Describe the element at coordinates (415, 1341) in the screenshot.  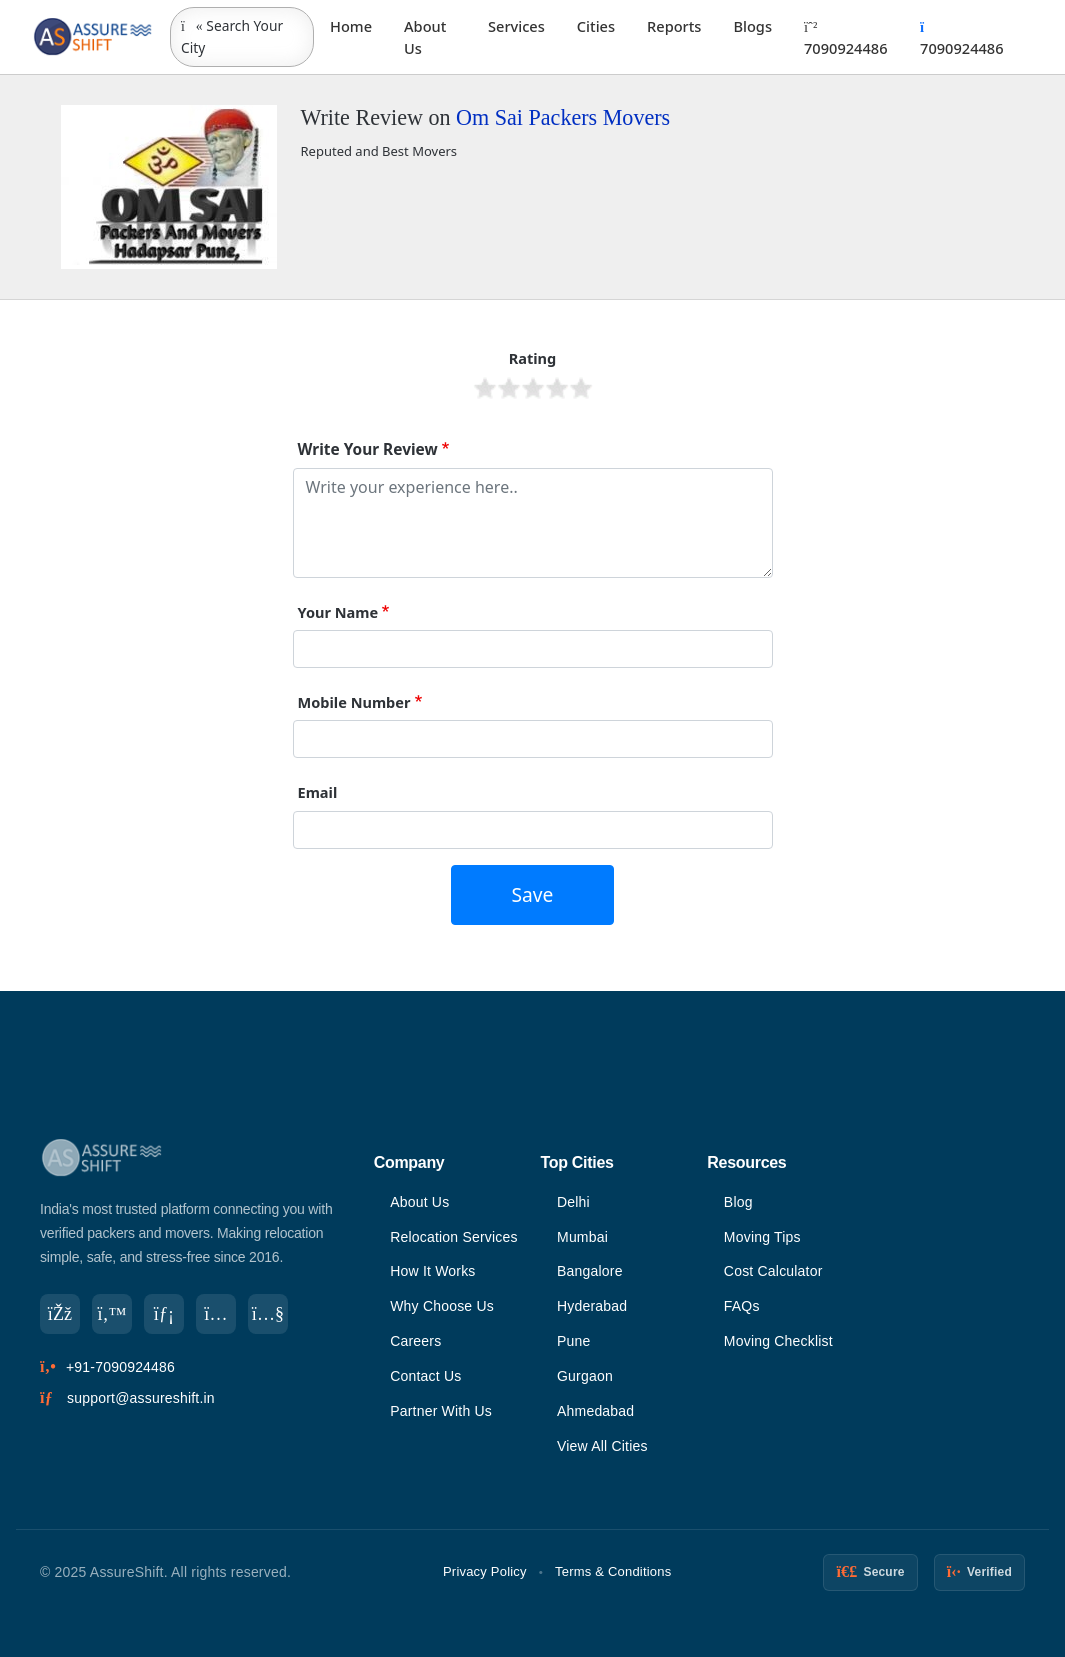
I see `Careers` at that location.